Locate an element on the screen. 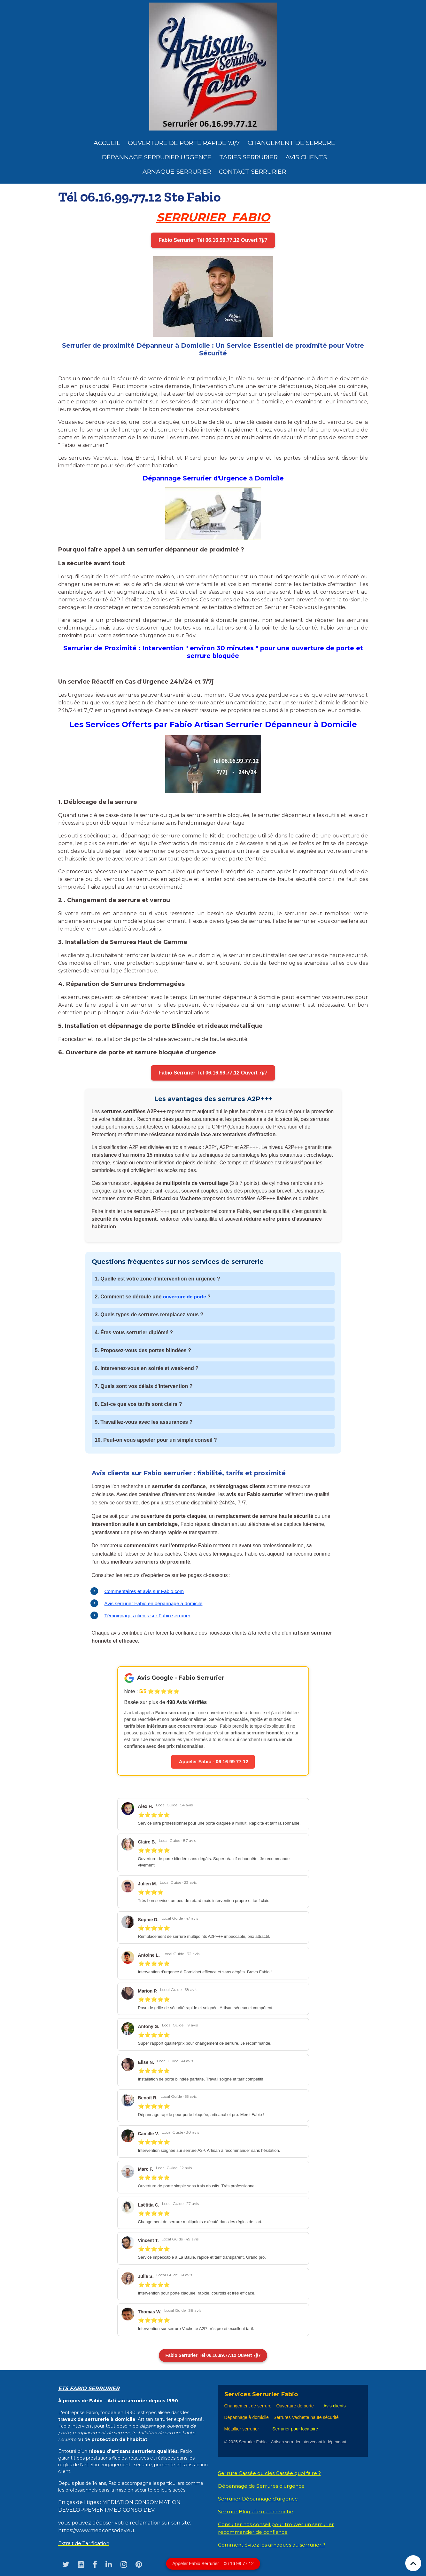 The height and width of the screenshot is (2576, 426). Comment évitez les arnaques au serrurier ? is located at coordinates (274, 2545).